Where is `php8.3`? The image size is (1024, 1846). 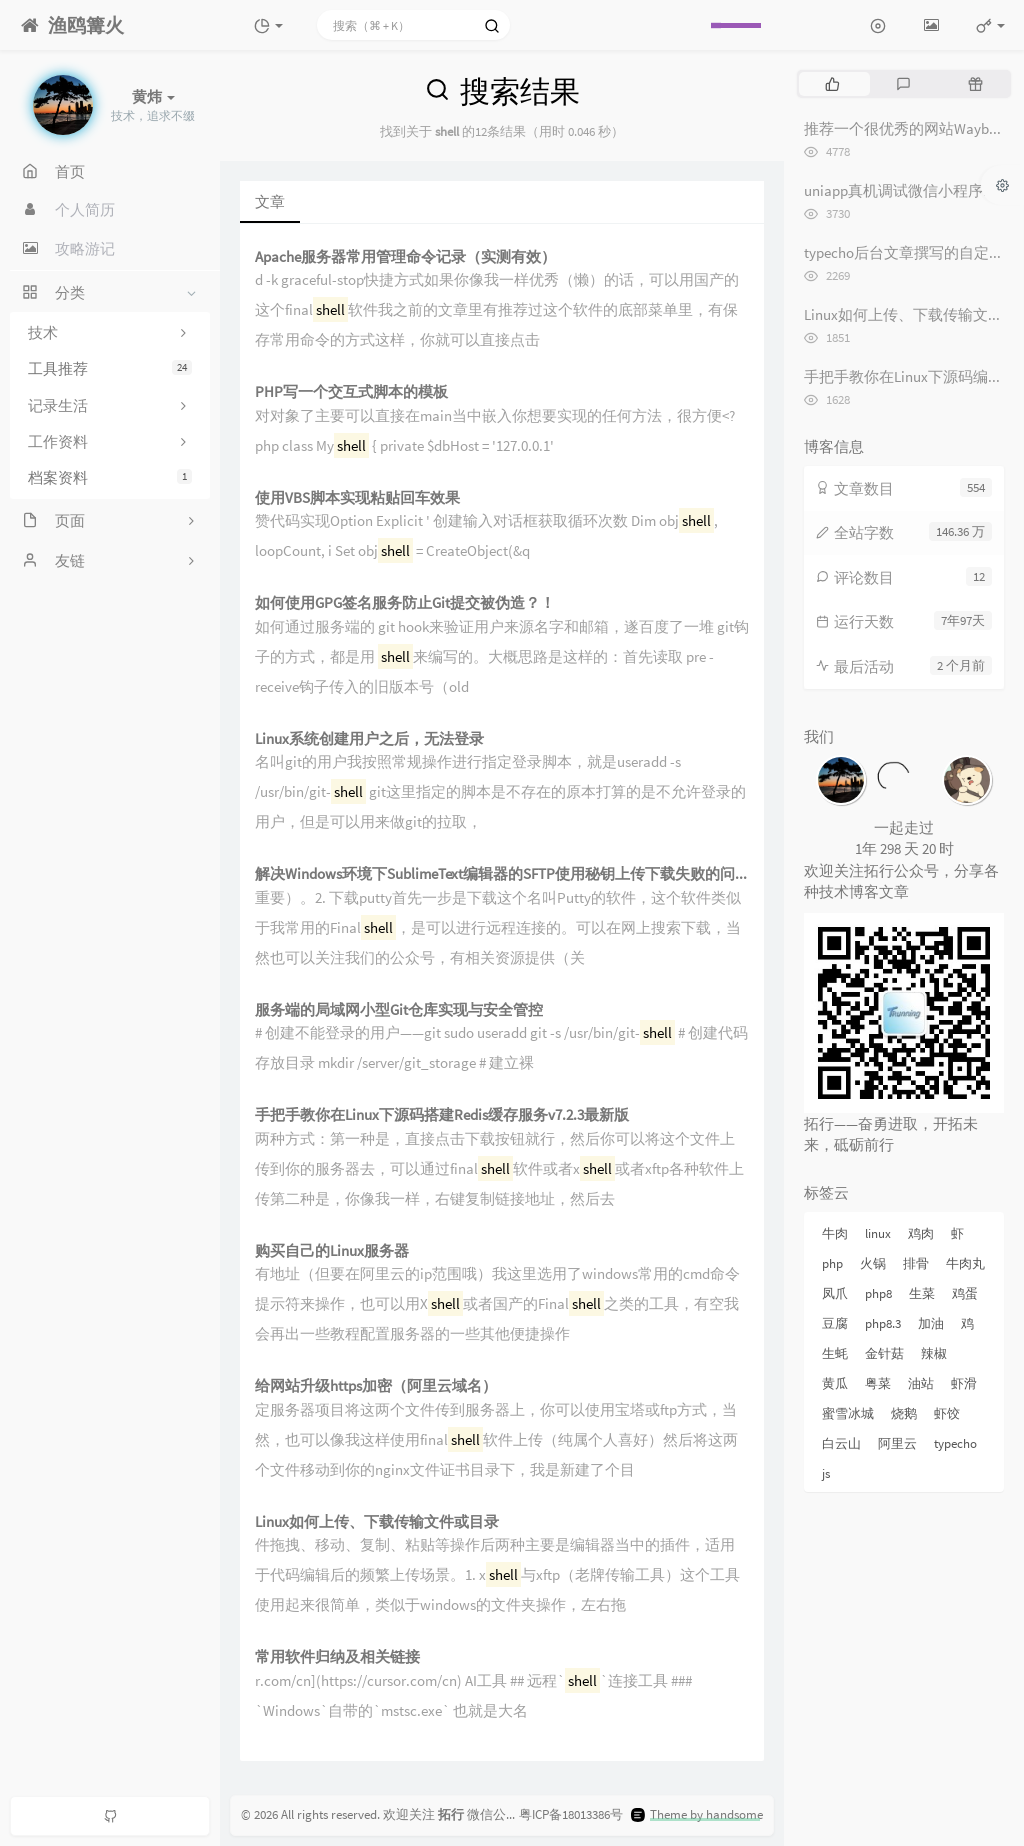 php8.3 is located at coordinates (883, 1323).